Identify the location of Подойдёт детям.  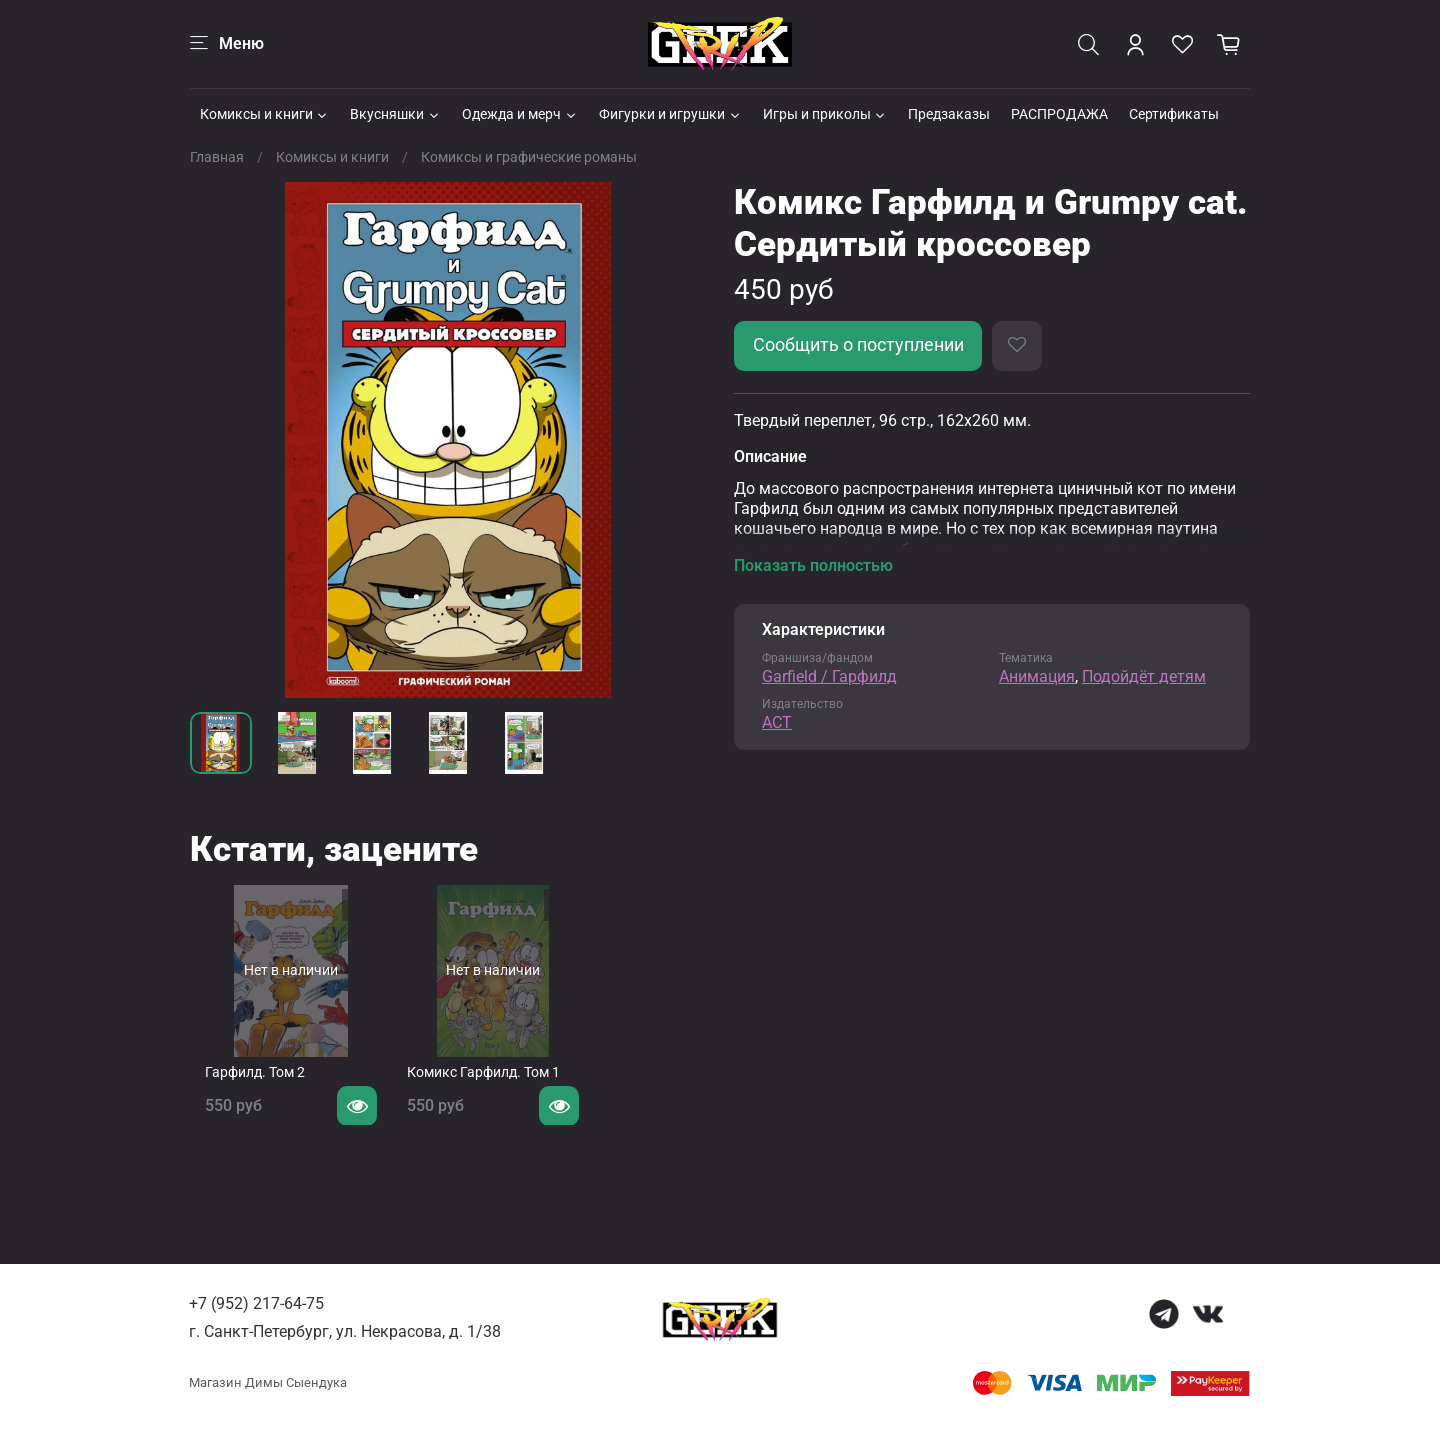
(1144, 676).